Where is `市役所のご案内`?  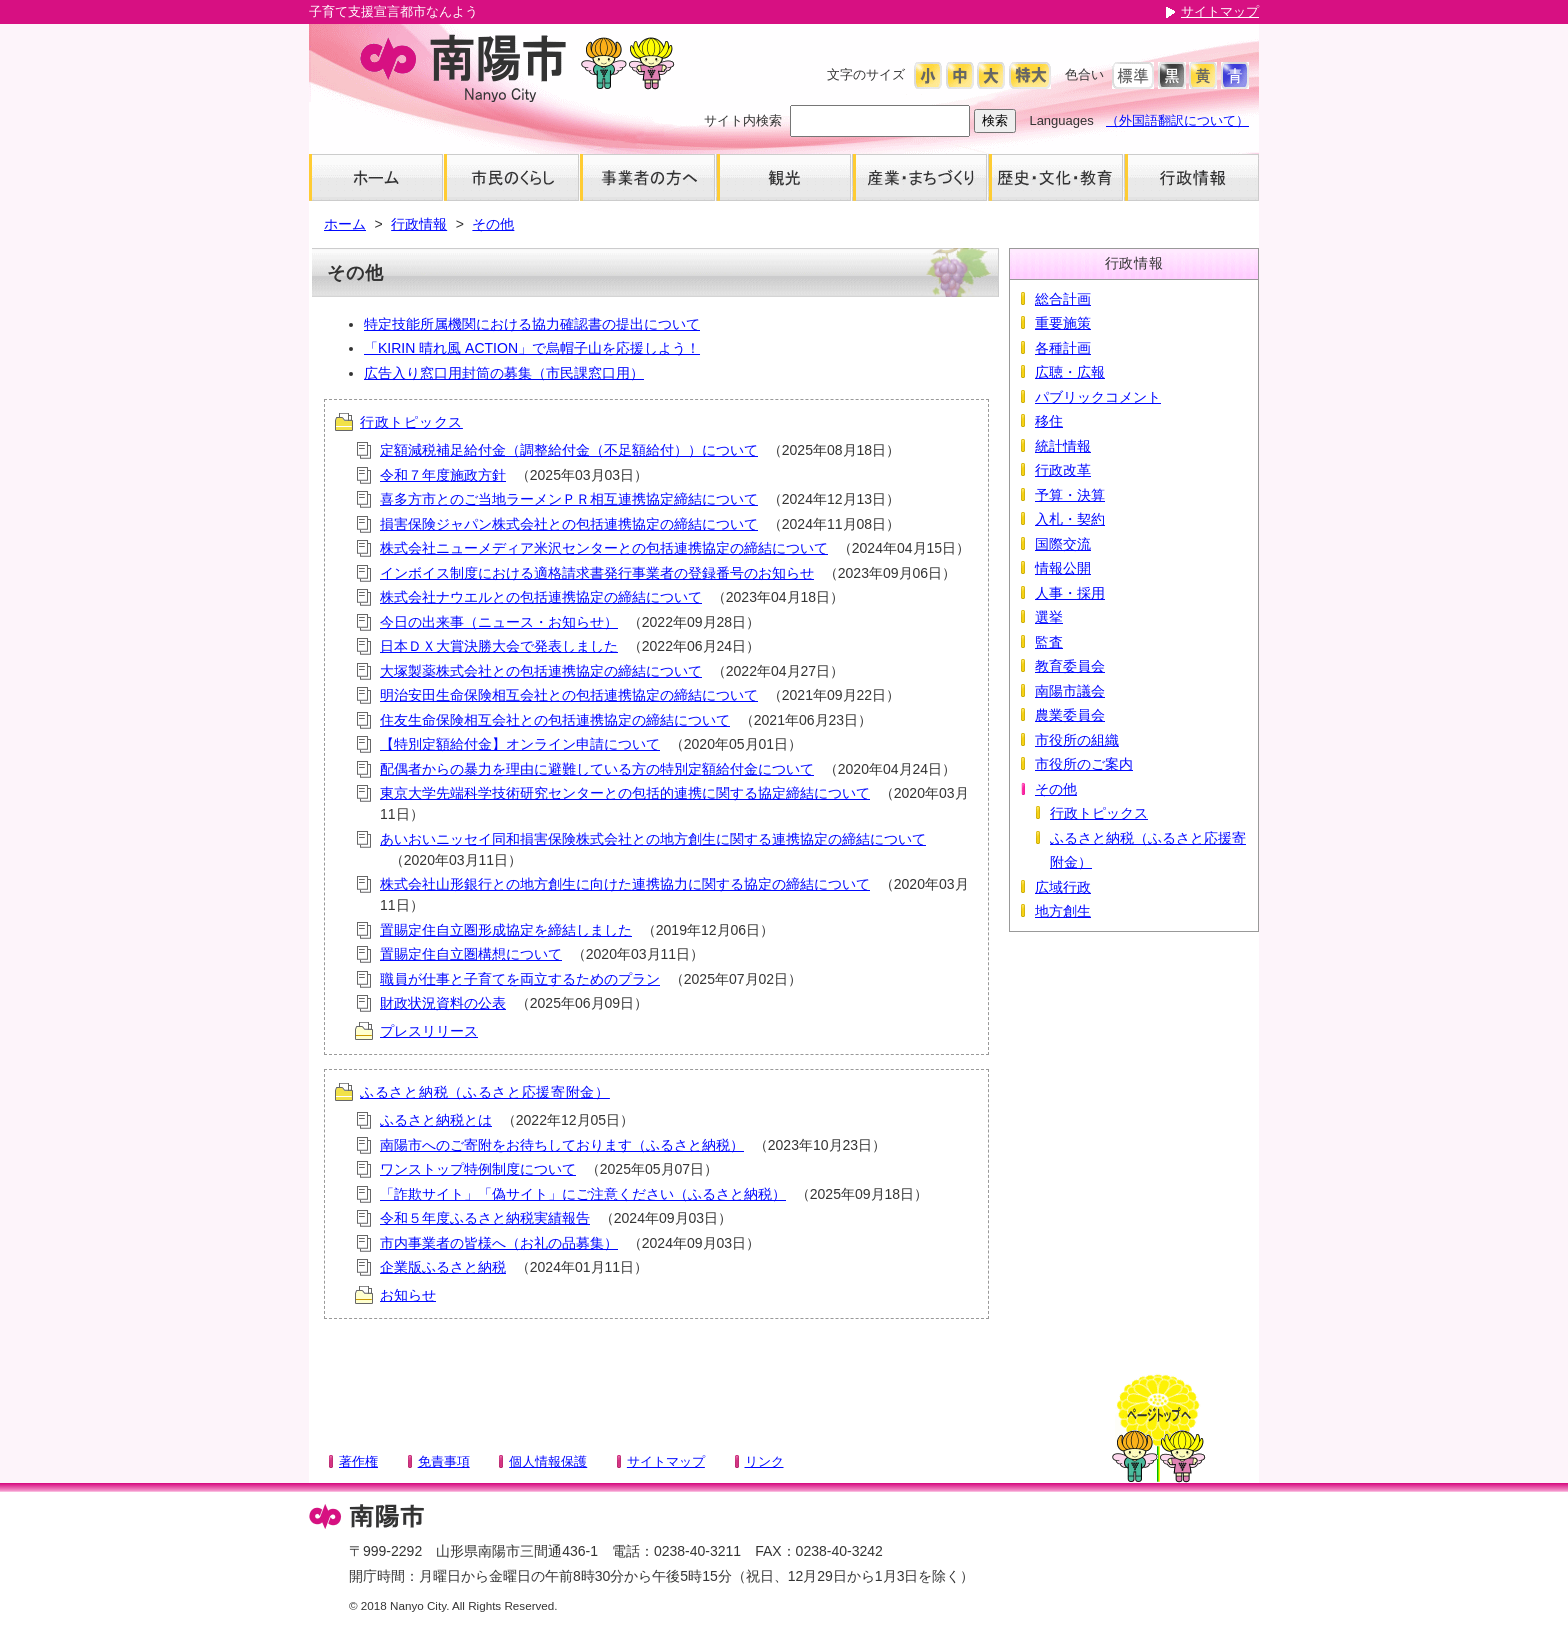
市役所のご案内 is located at coordinates (1084, 764).